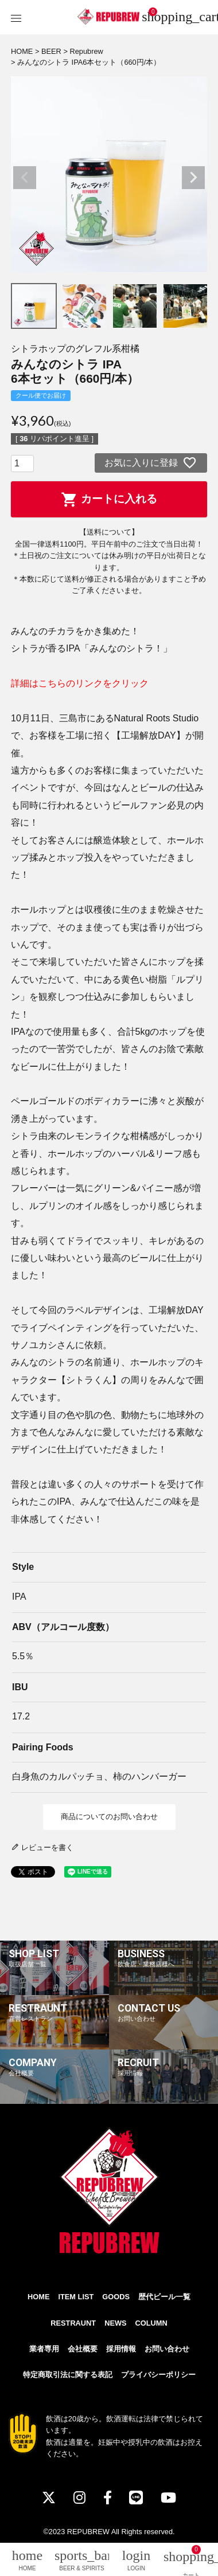 Image resolution: width=218 pixels, height=2576 pixels. I want to click on 会社概要, so click(83, 2349).